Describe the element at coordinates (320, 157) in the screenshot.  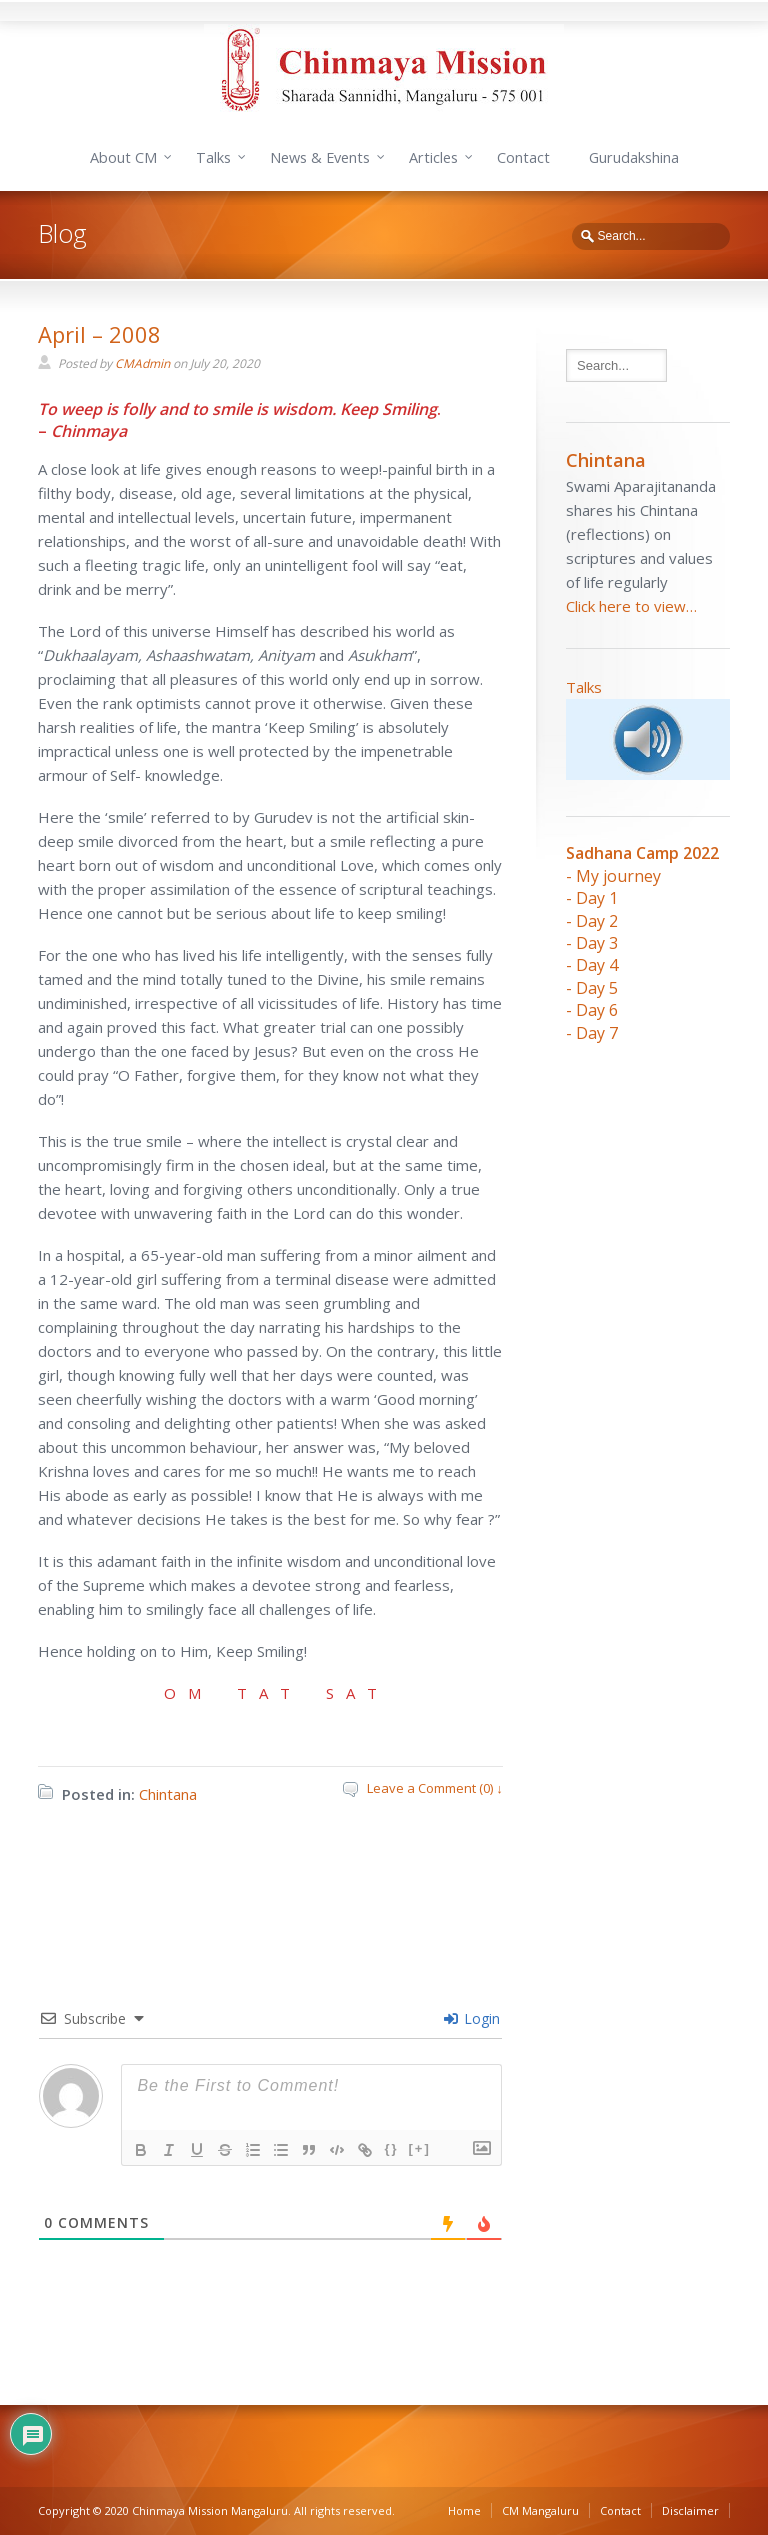
I see `News & Events` at that location.